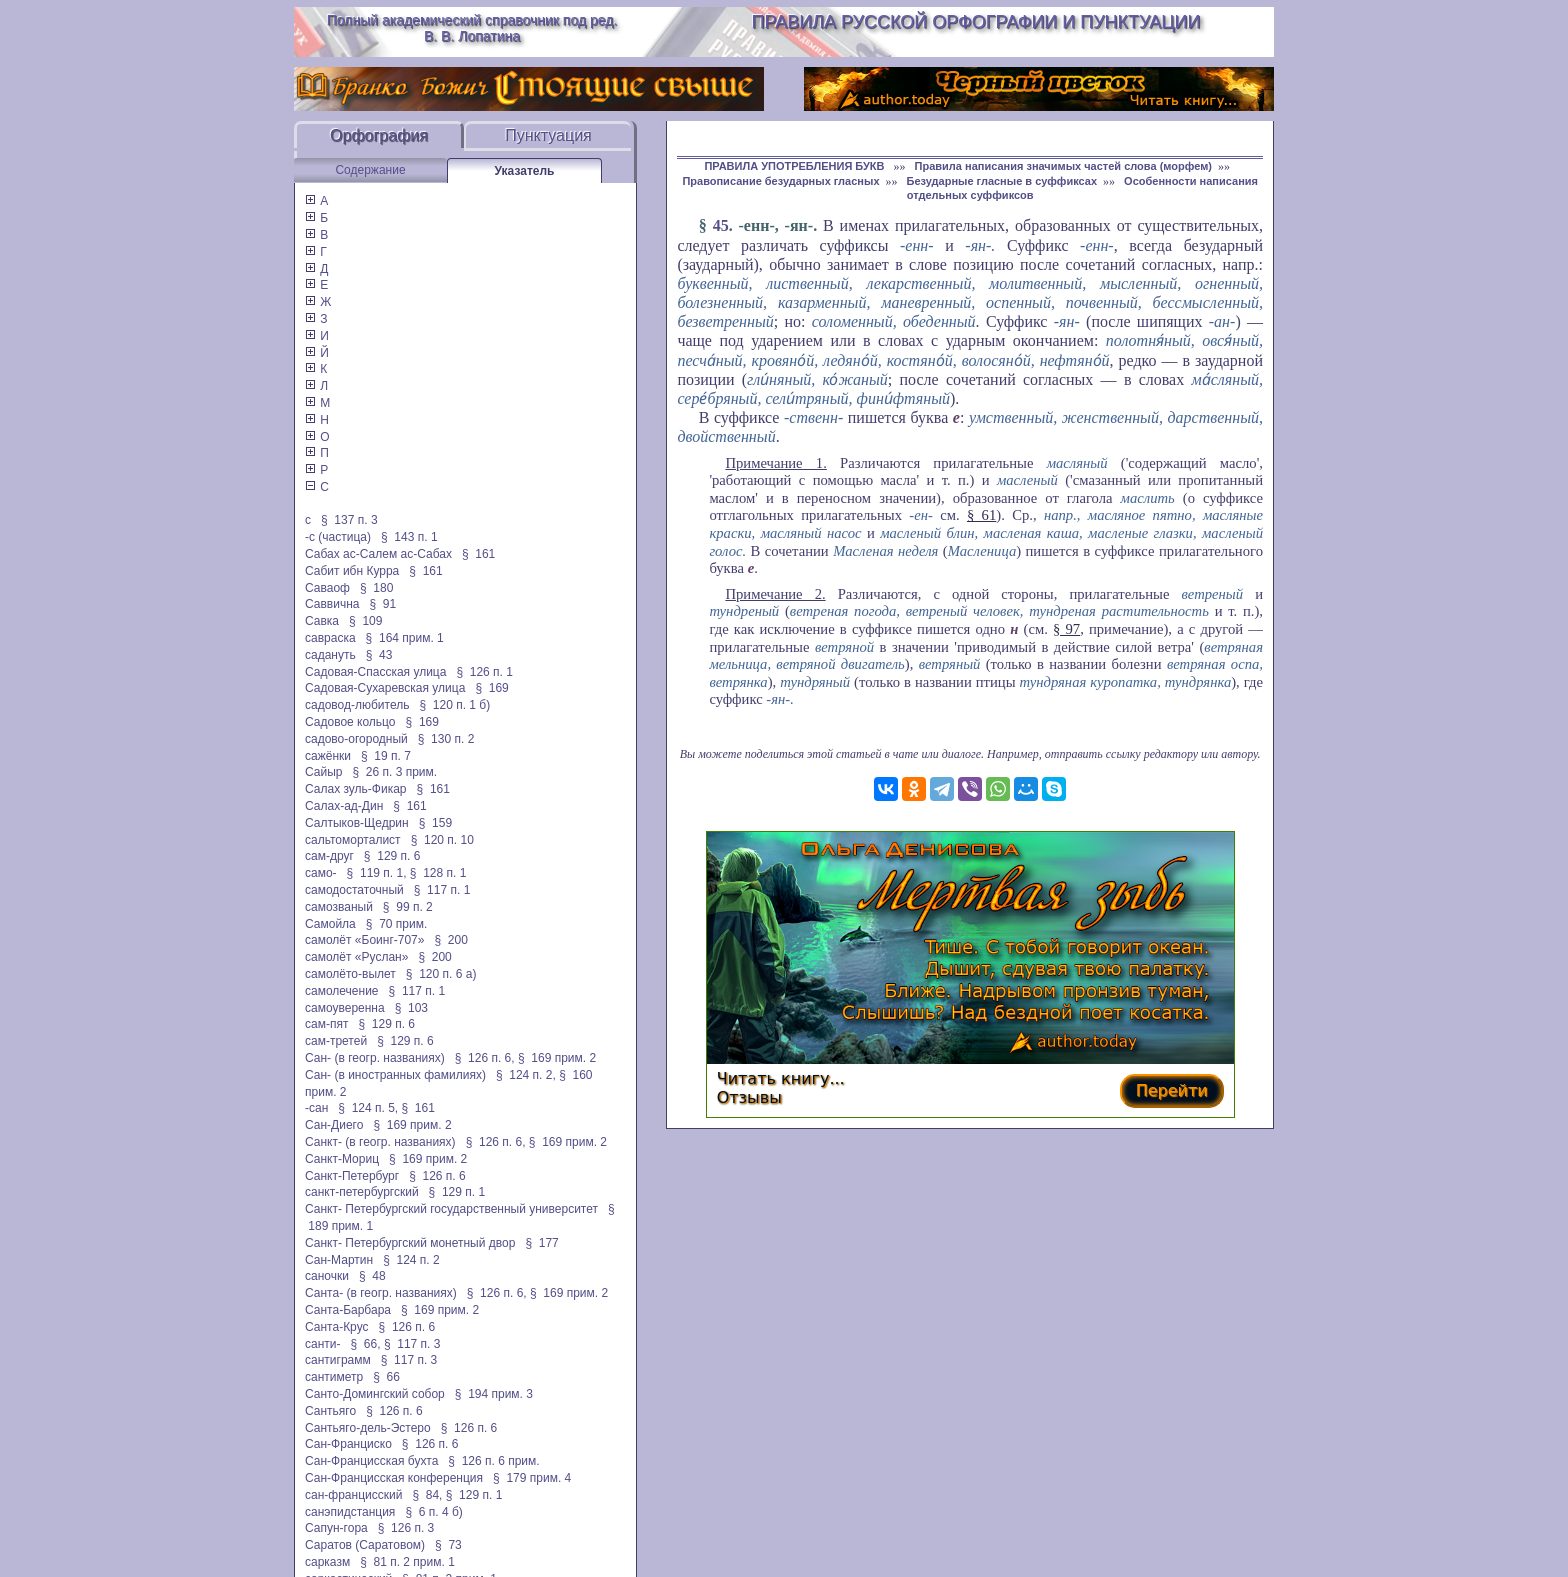 This screenshot has width=1568, height=1577. Describe the element at coordinates (329, 856) in the screenshot. I see `сам-друг` at that location.